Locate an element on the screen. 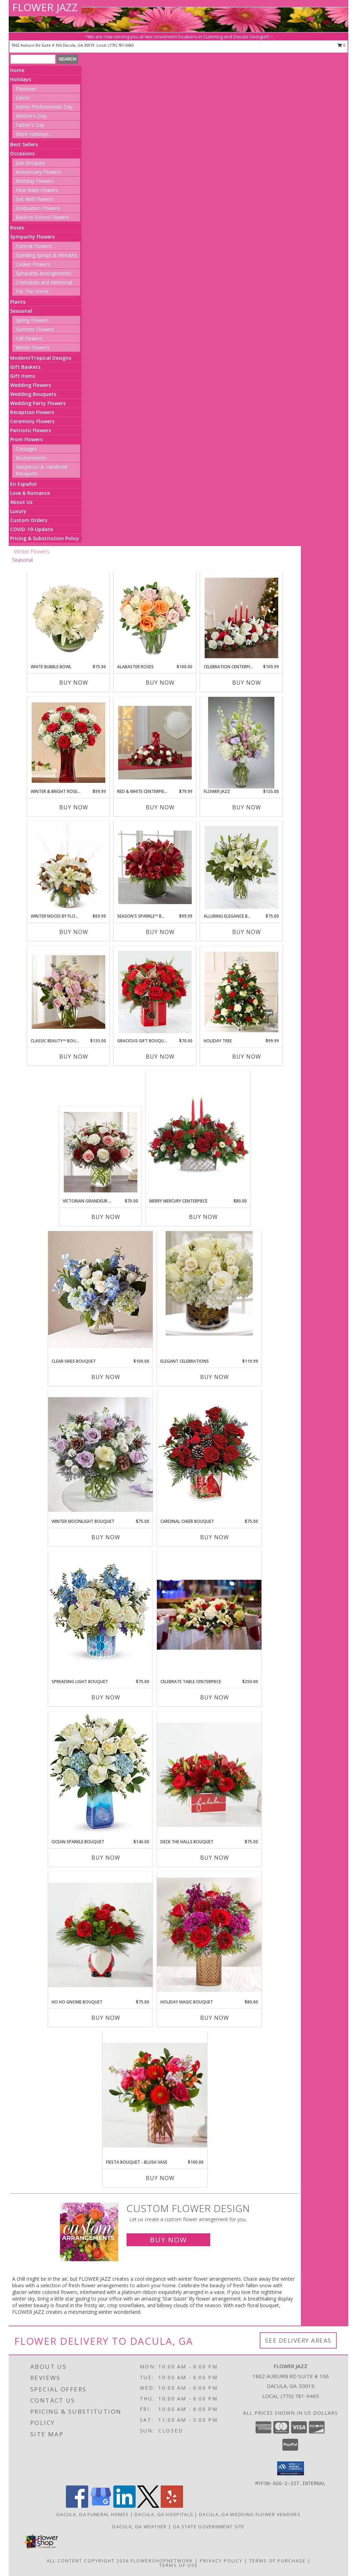  [View Alluring Elegance Bouquet holiday Info] is located at coordinates (241, 867).